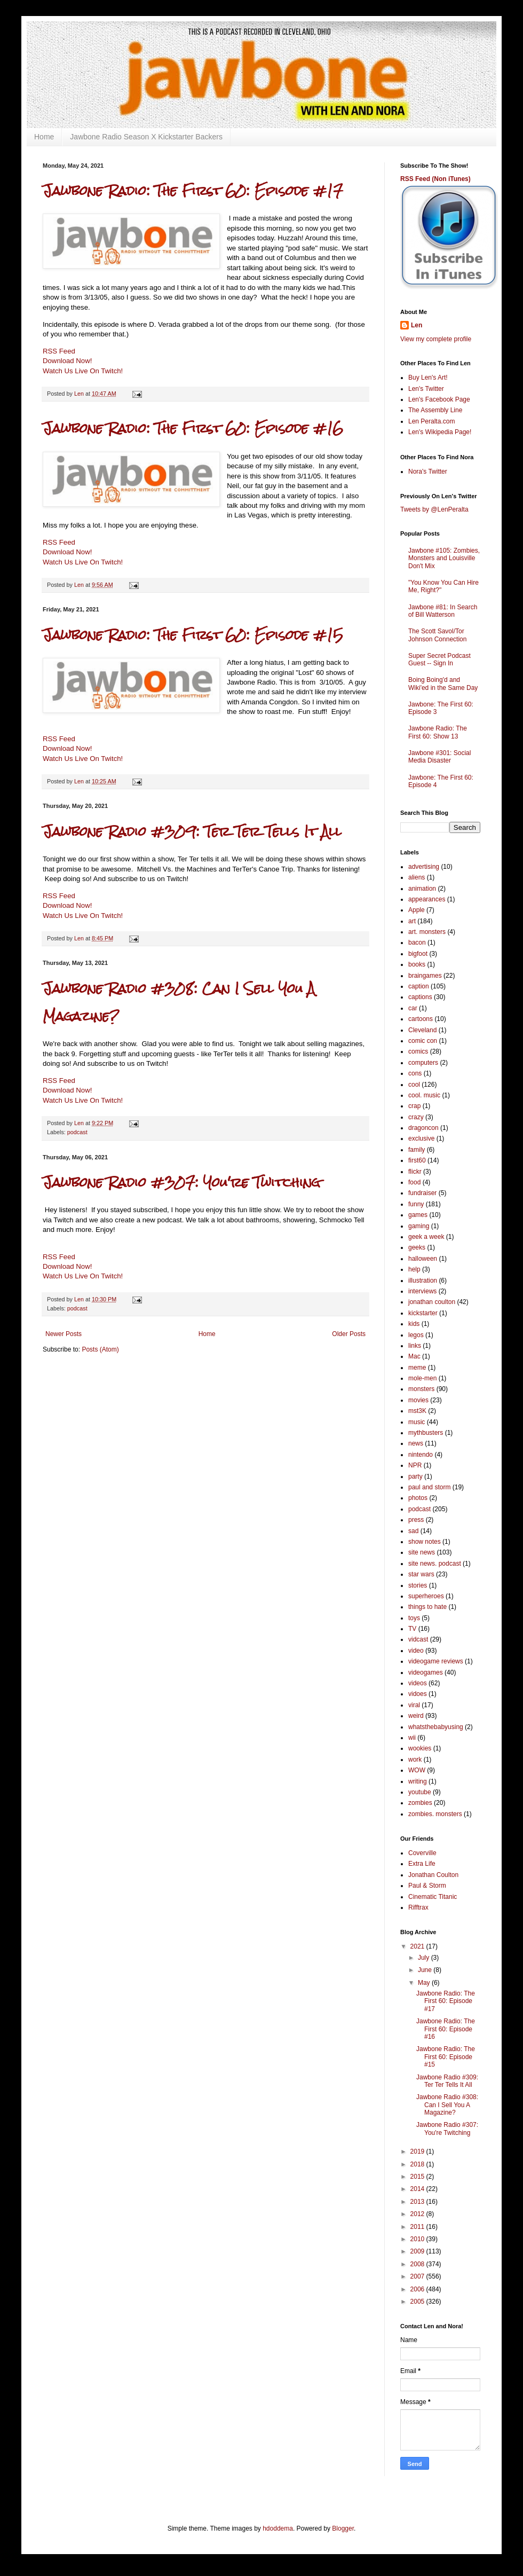  Describe the element at coordinates (418, 2227) in the screenshot. I see `2011` at that location.